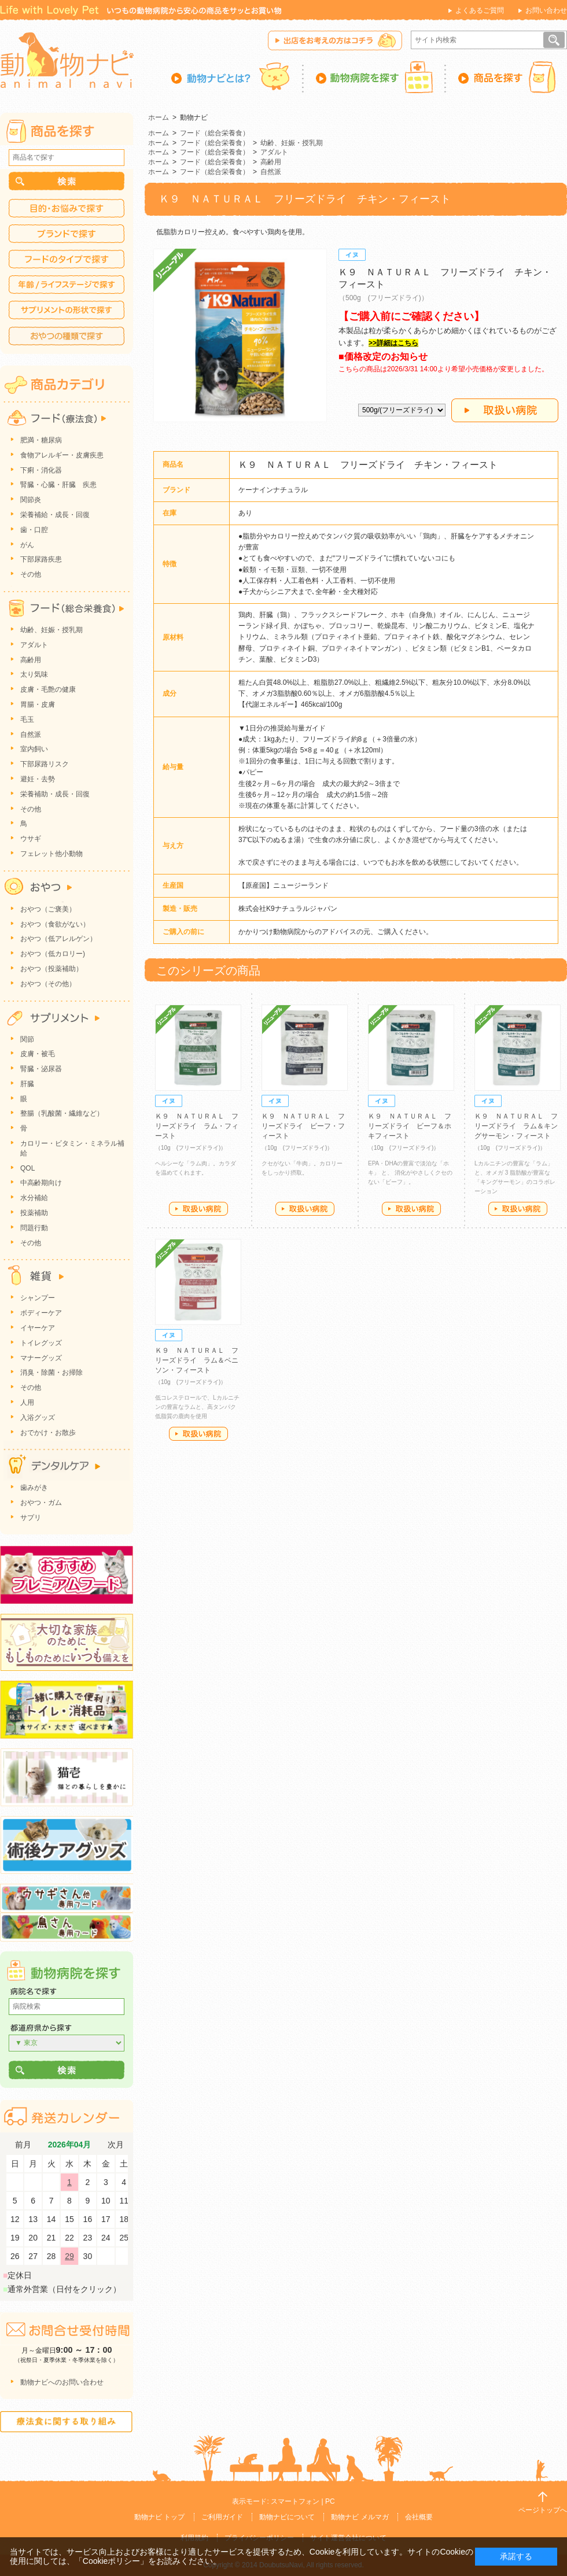 Image resolution: width=567 pixels, height=2576 pixels. What do you see at coordinates (23, 2144) in the screenshot?
I see `前月` at bounding box center [23, 2144].